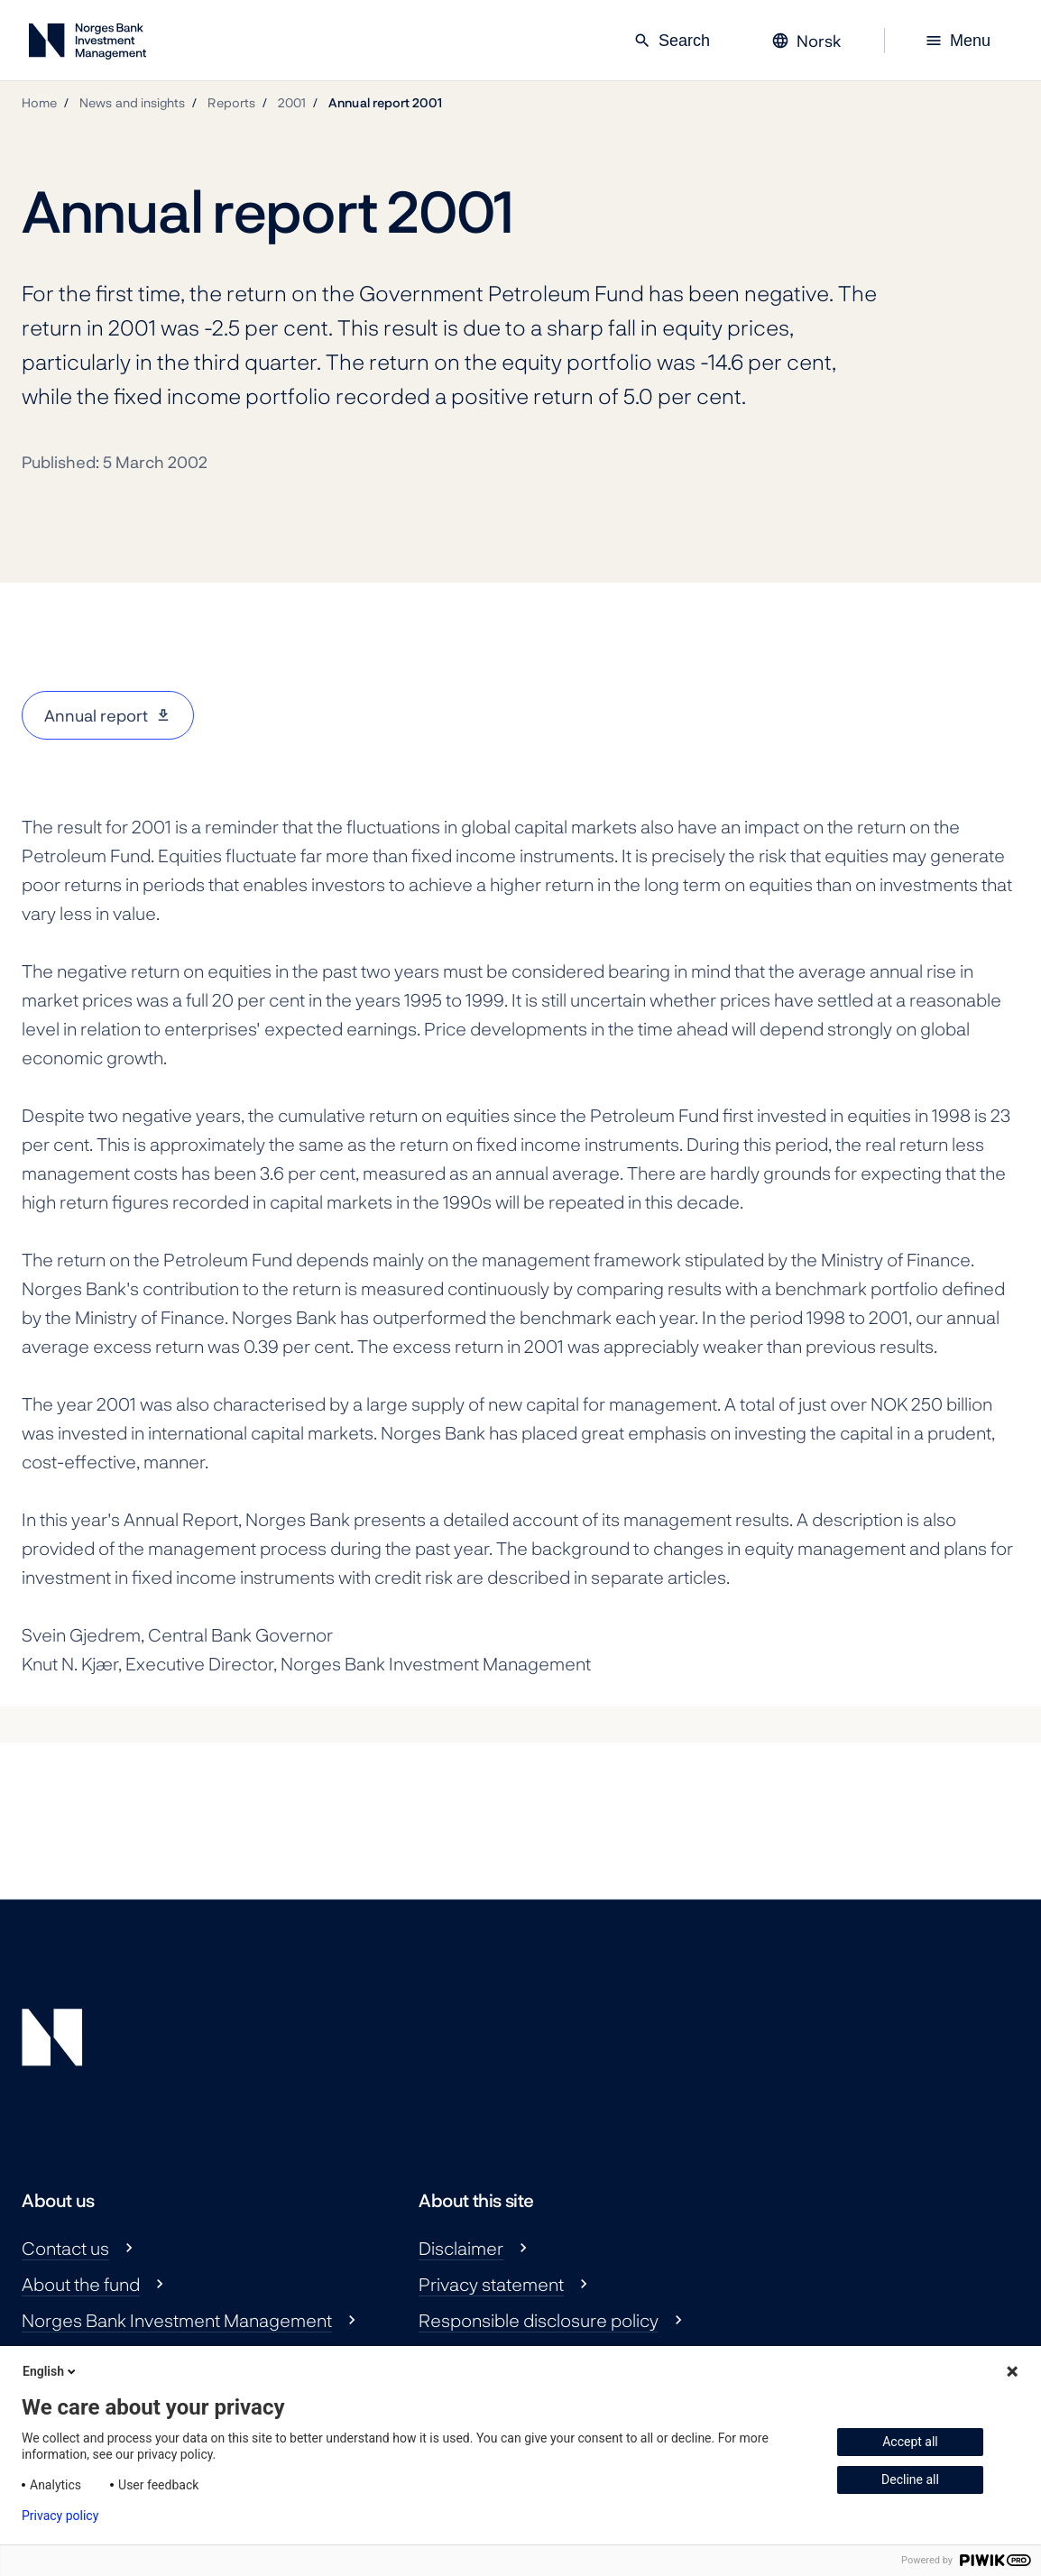 The height and width of the screenshot is (2576, 1041). I want to click on News and insights, so click(132, 102).